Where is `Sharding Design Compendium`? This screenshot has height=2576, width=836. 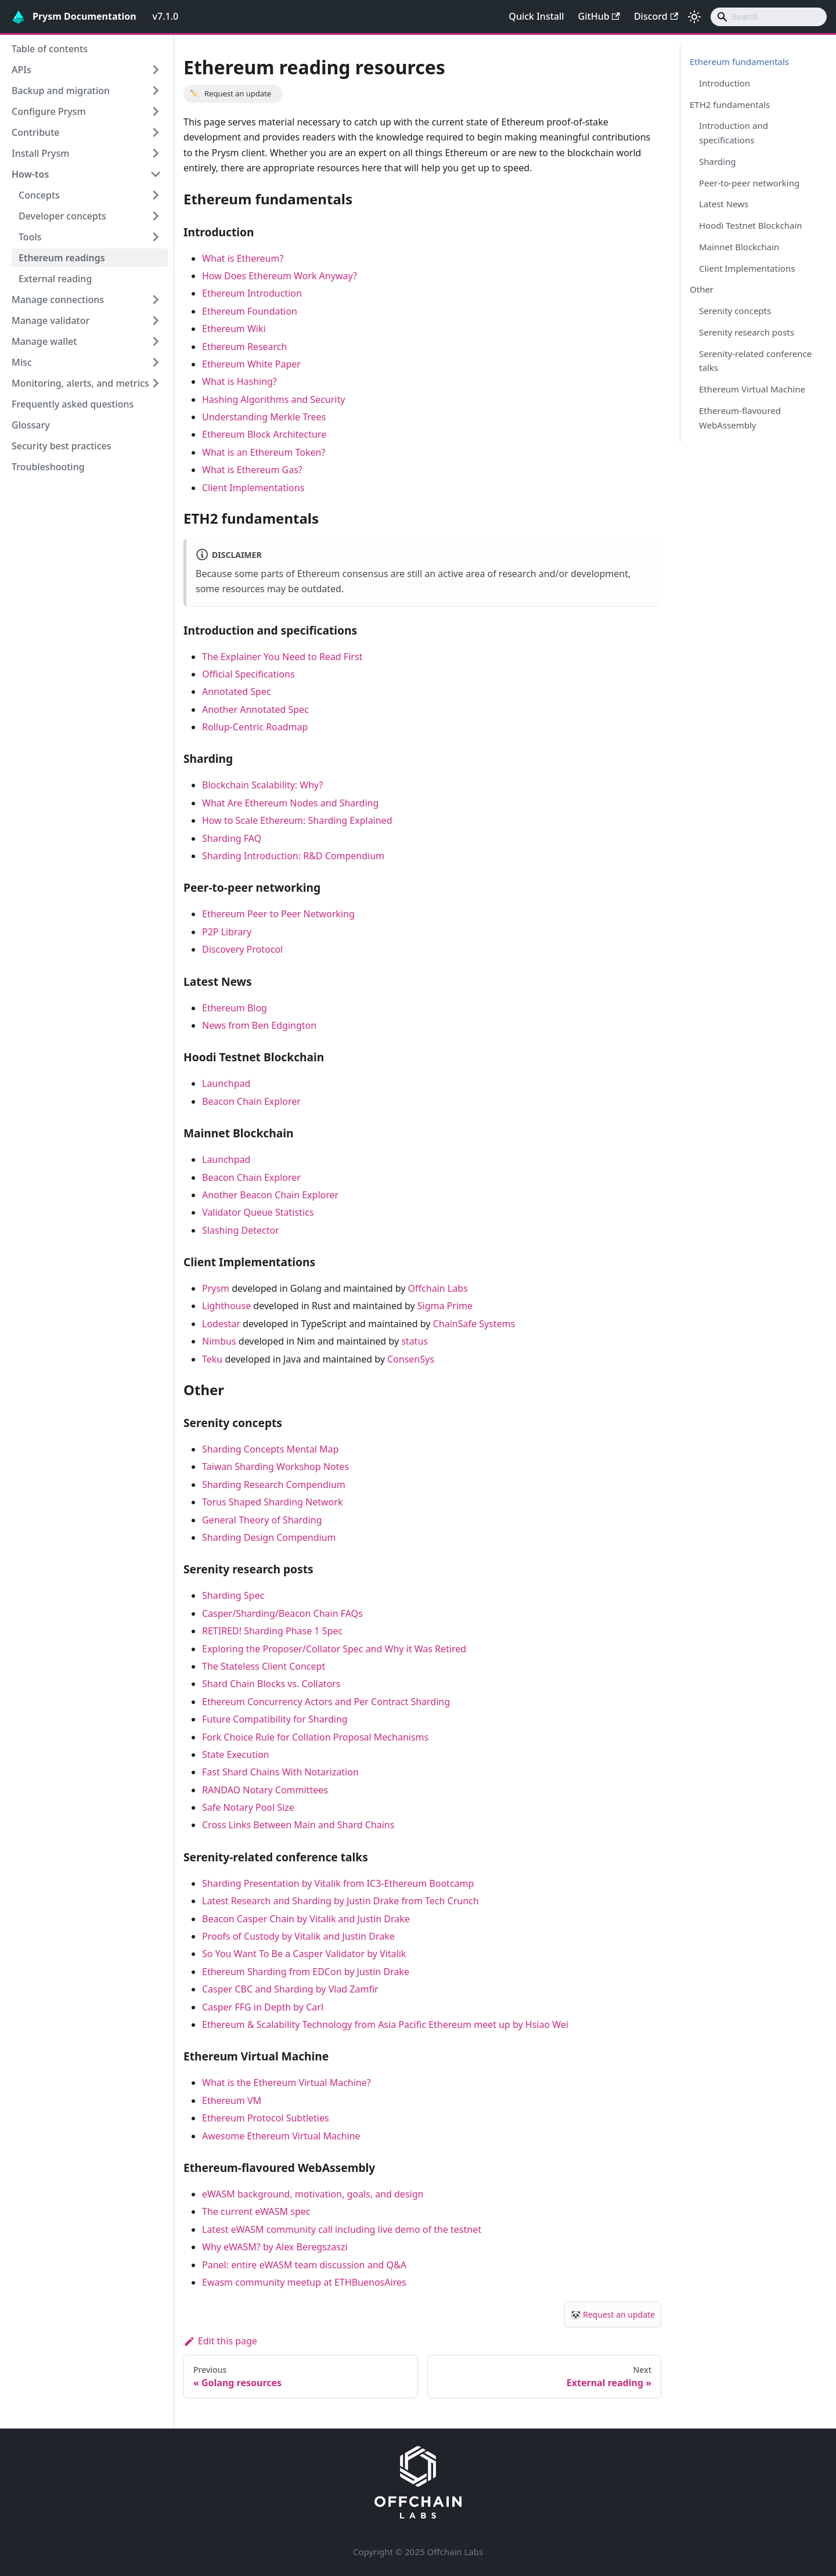
Sharding Design Compendium is located at coordinates (269, 1537).